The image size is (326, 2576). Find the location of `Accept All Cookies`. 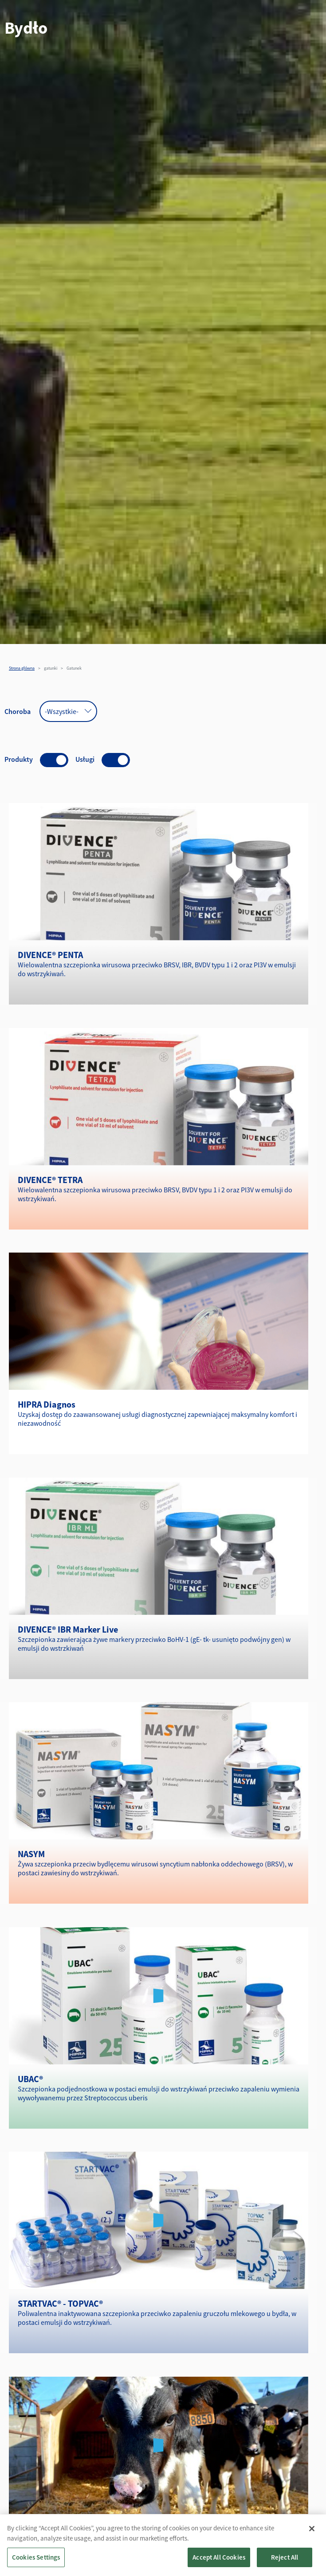

Accept All Cookies is located at coordinates (218, 2557).